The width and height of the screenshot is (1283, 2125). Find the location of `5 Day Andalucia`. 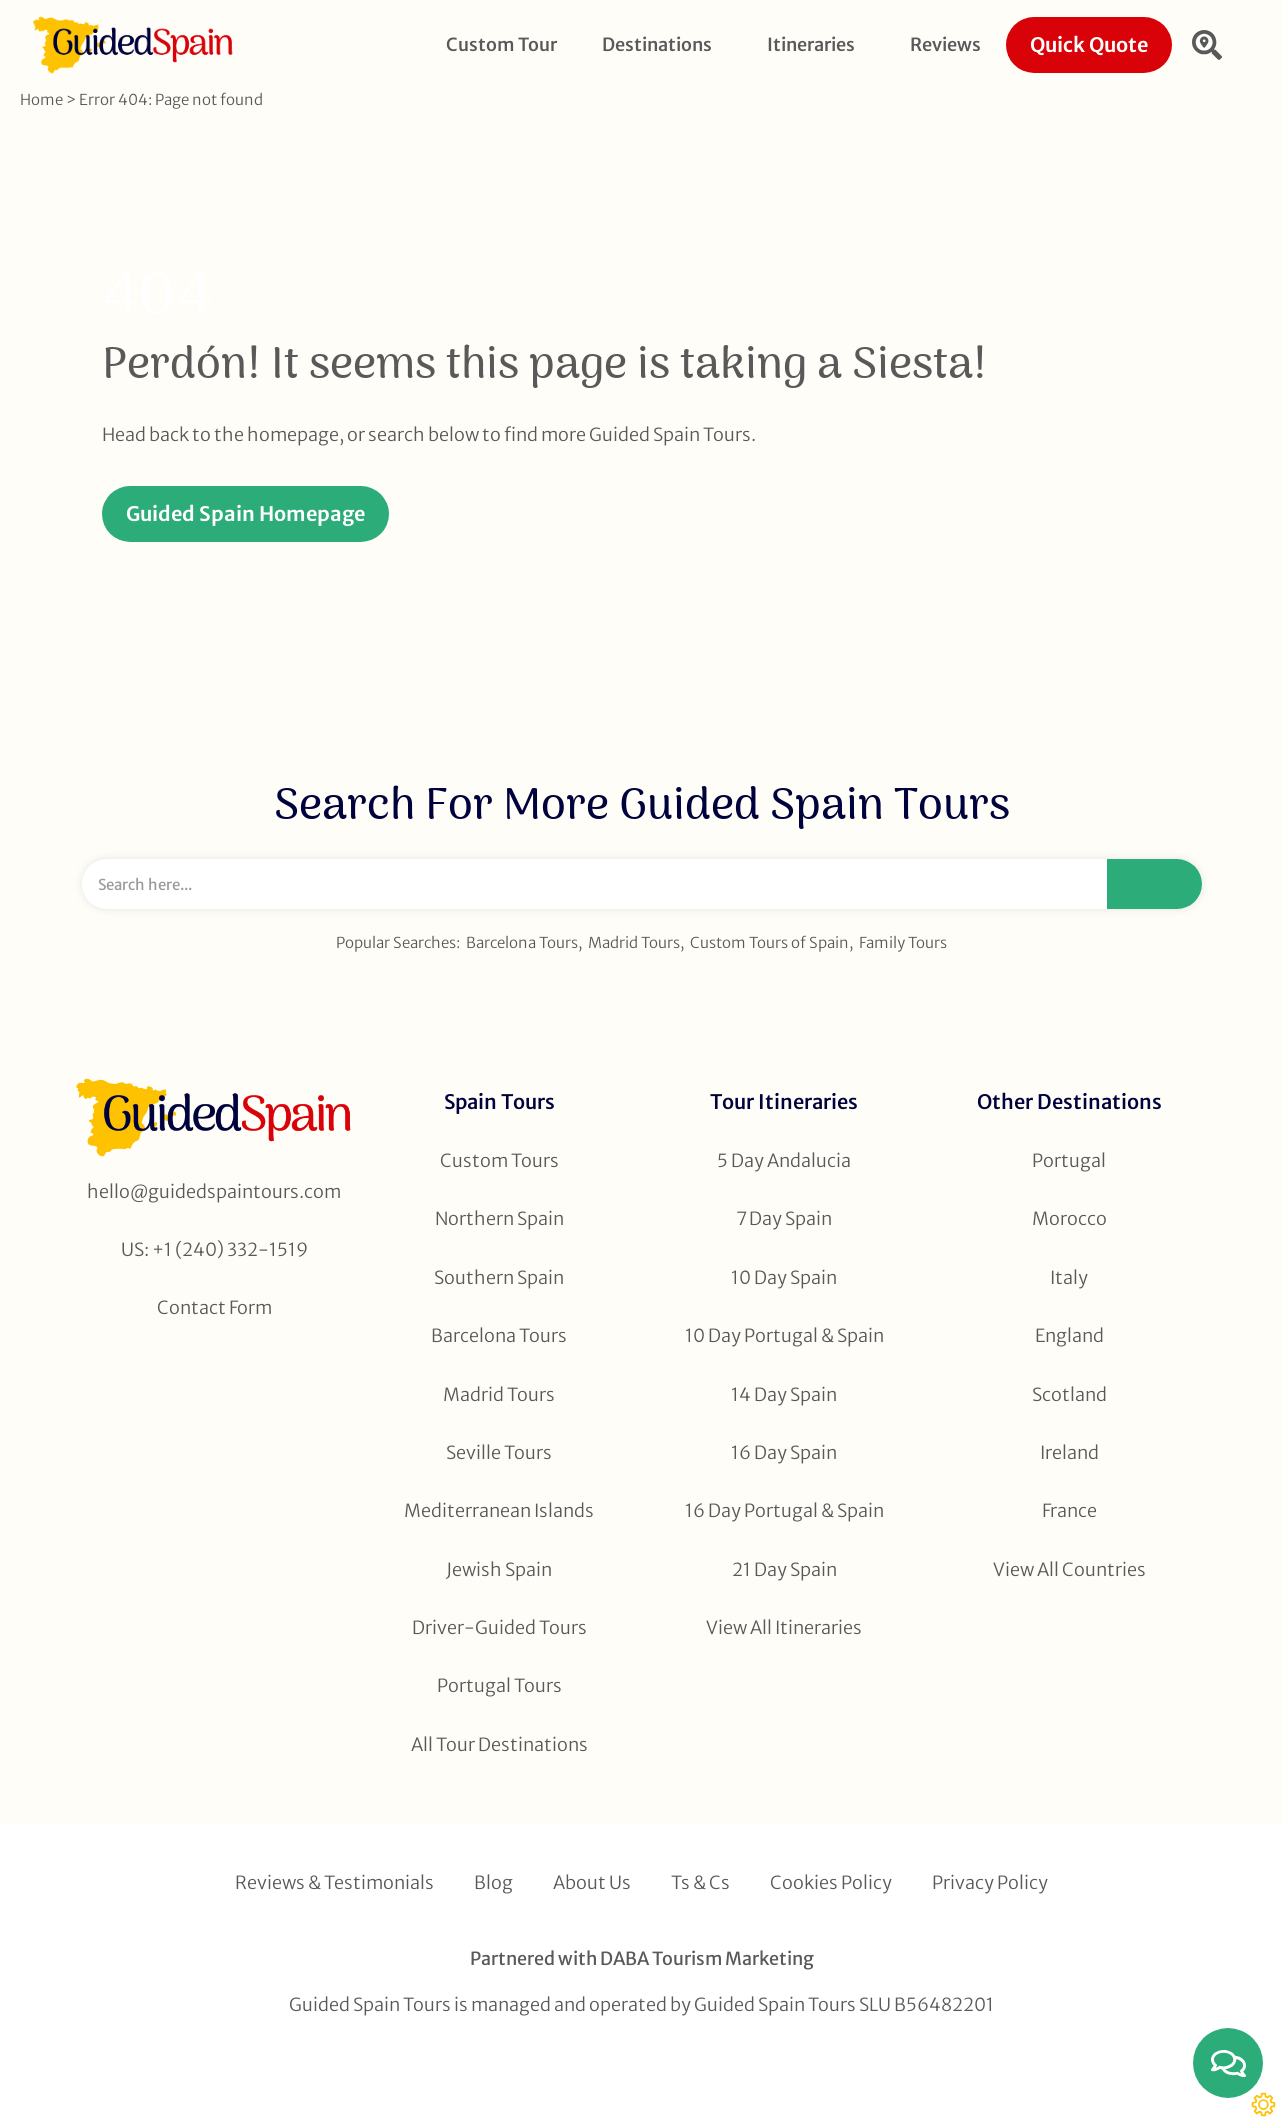

5 Day Andalucia is located at coordinates (784, 1160).